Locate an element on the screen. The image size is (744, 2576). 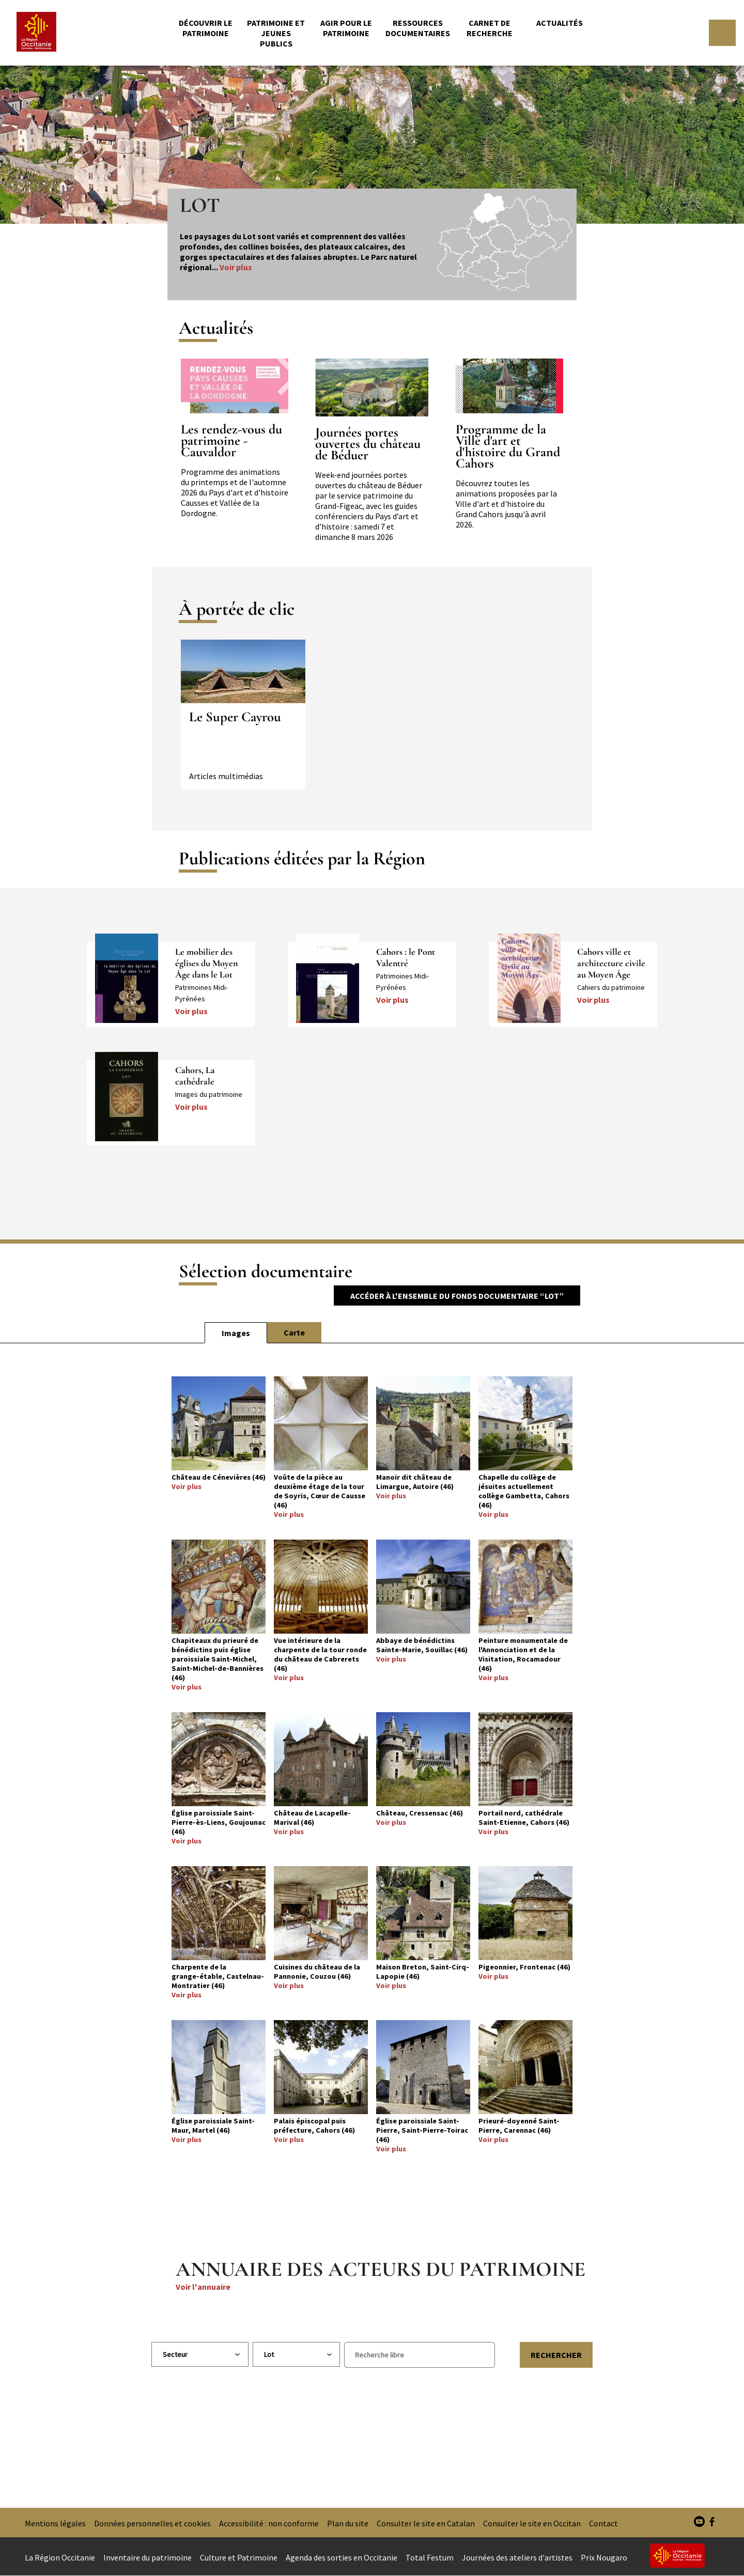
Prix Nougaro is located at coordinates (604, 2557).